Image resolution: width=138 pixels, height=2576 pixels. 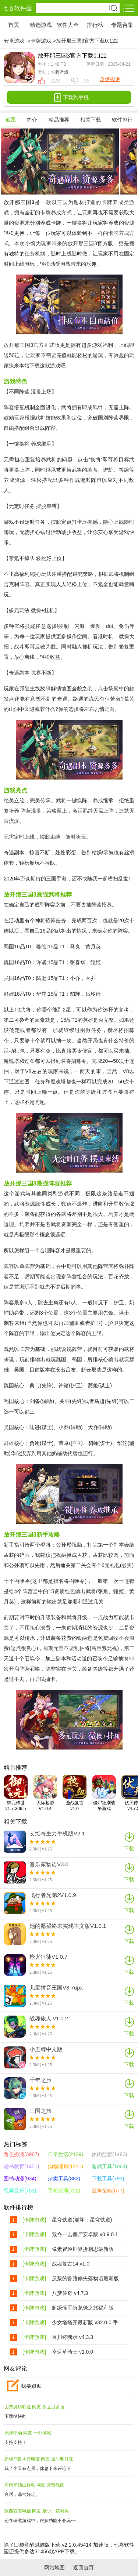 I want to click on 御元传世v1.7.306.5, so click(x=16, y=1792).